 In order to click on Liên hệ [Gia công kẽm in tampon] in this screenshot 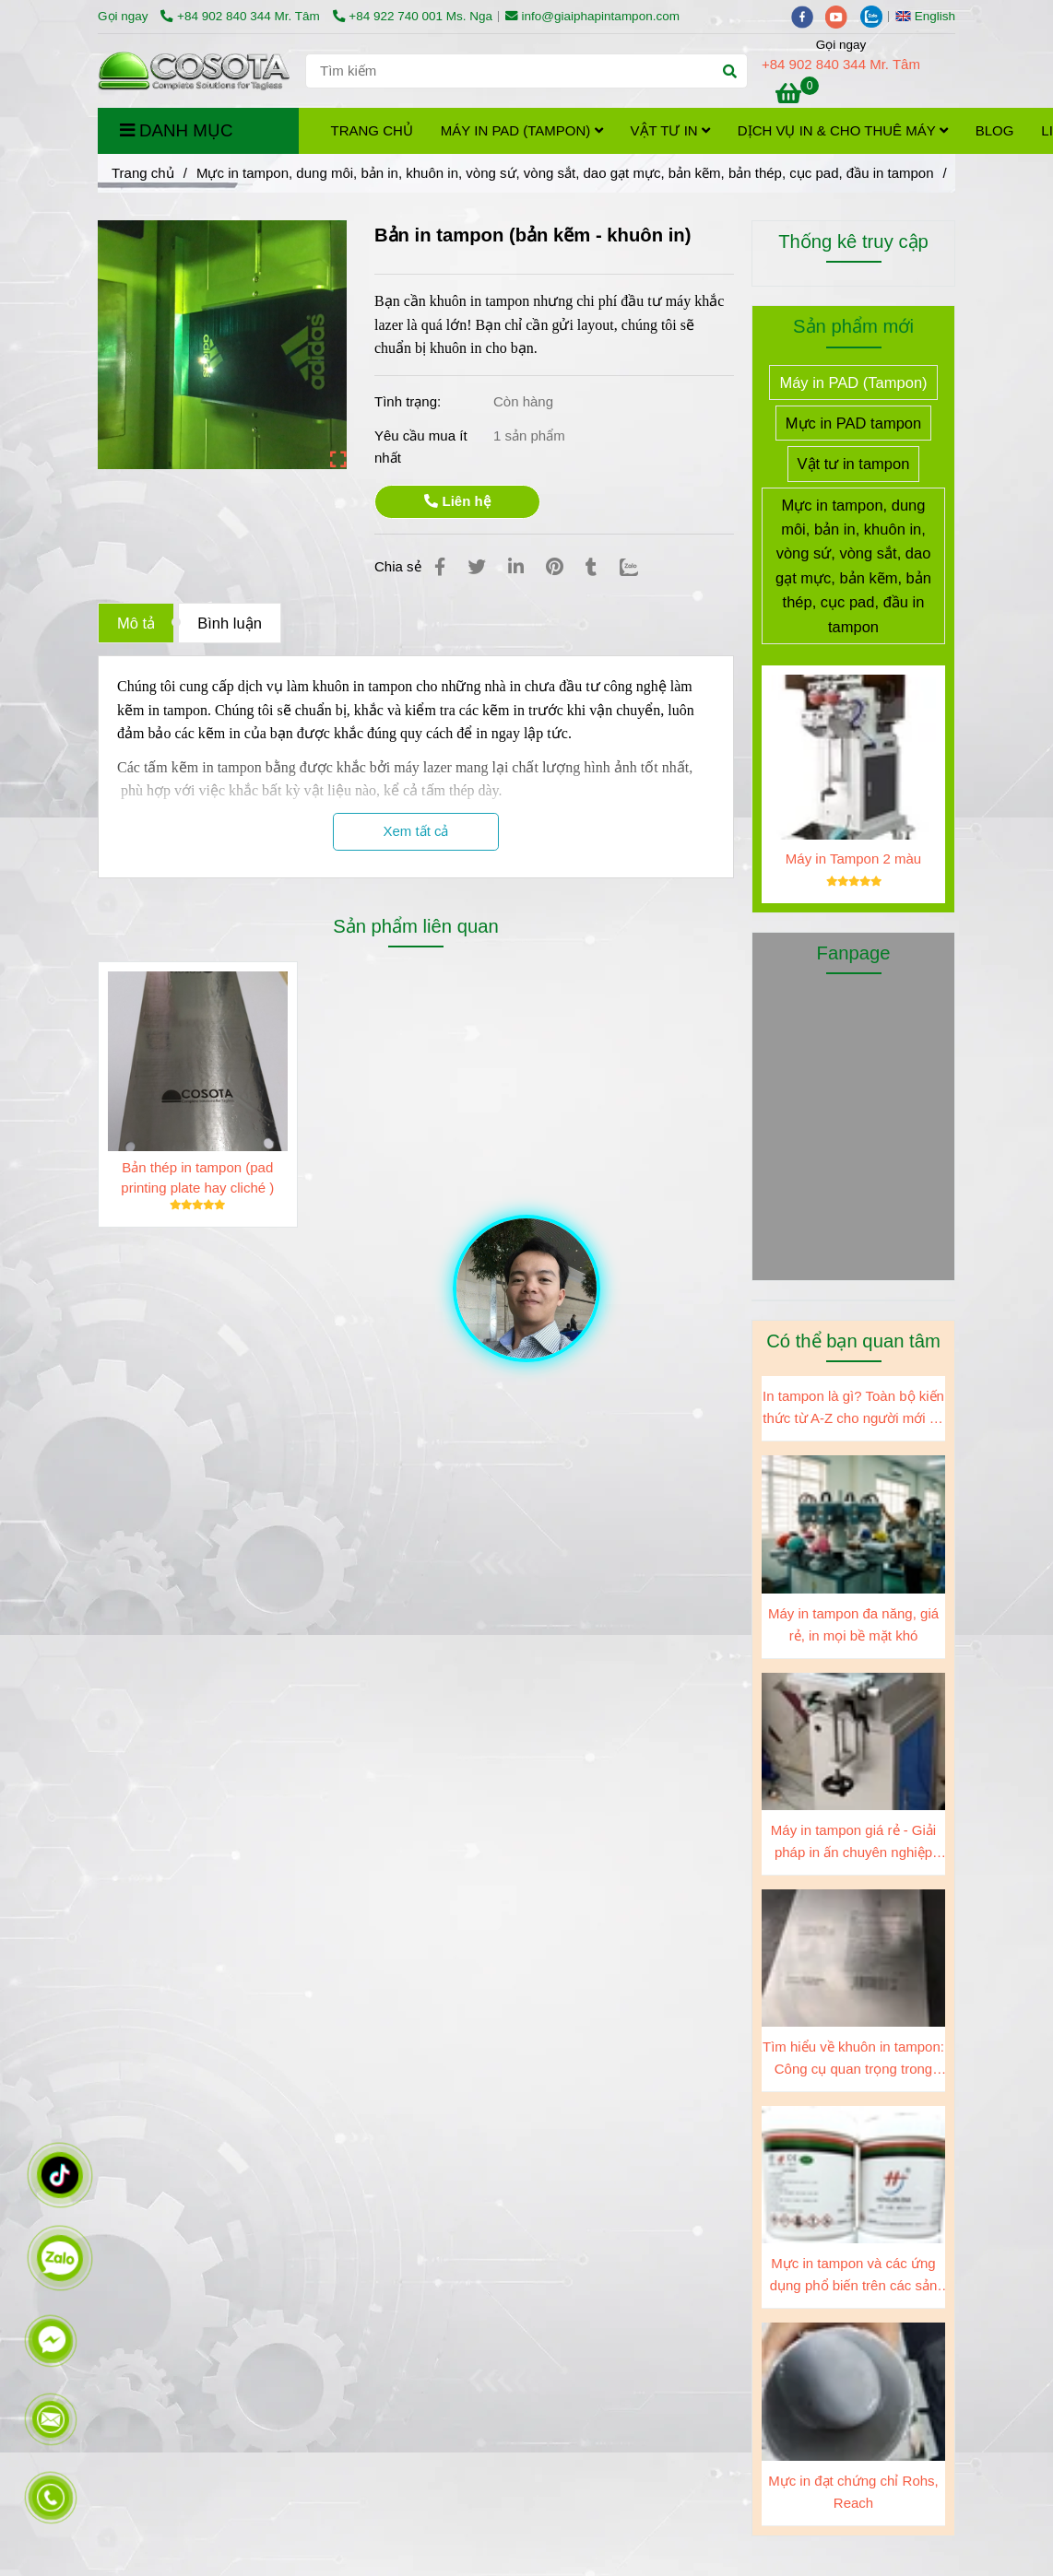, I will do `click(457, 501)`.